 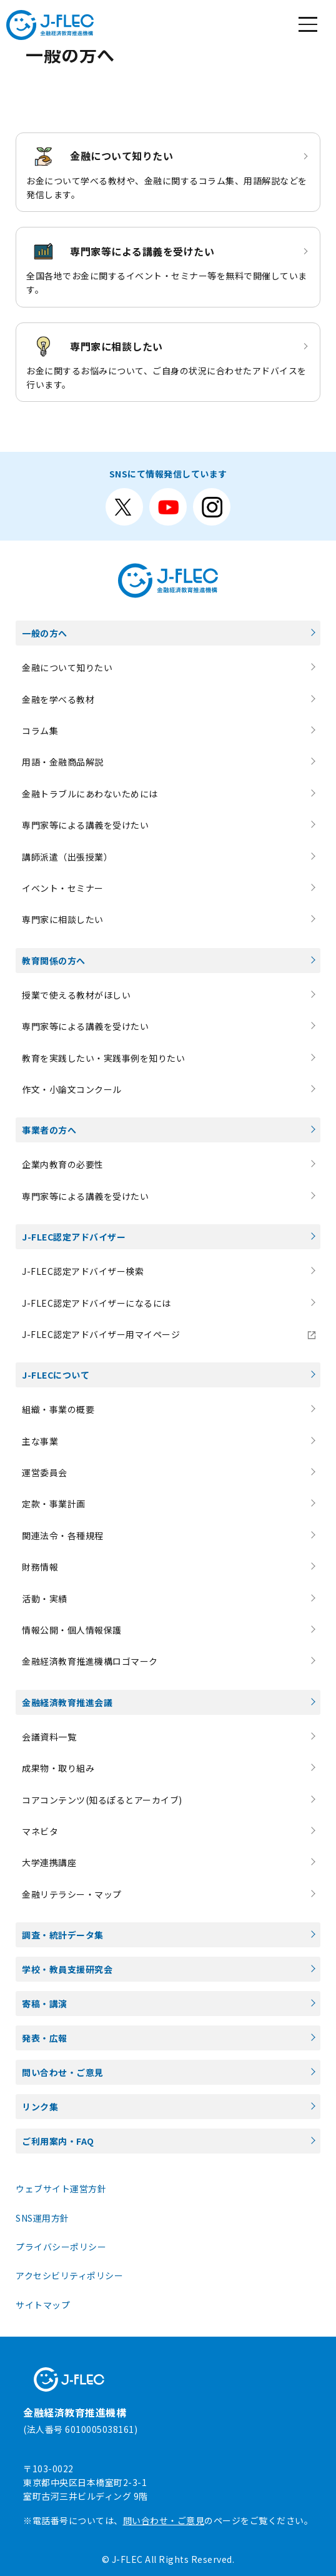 I want to click on 成果物・取り組み, so click(x=58, y=1768).